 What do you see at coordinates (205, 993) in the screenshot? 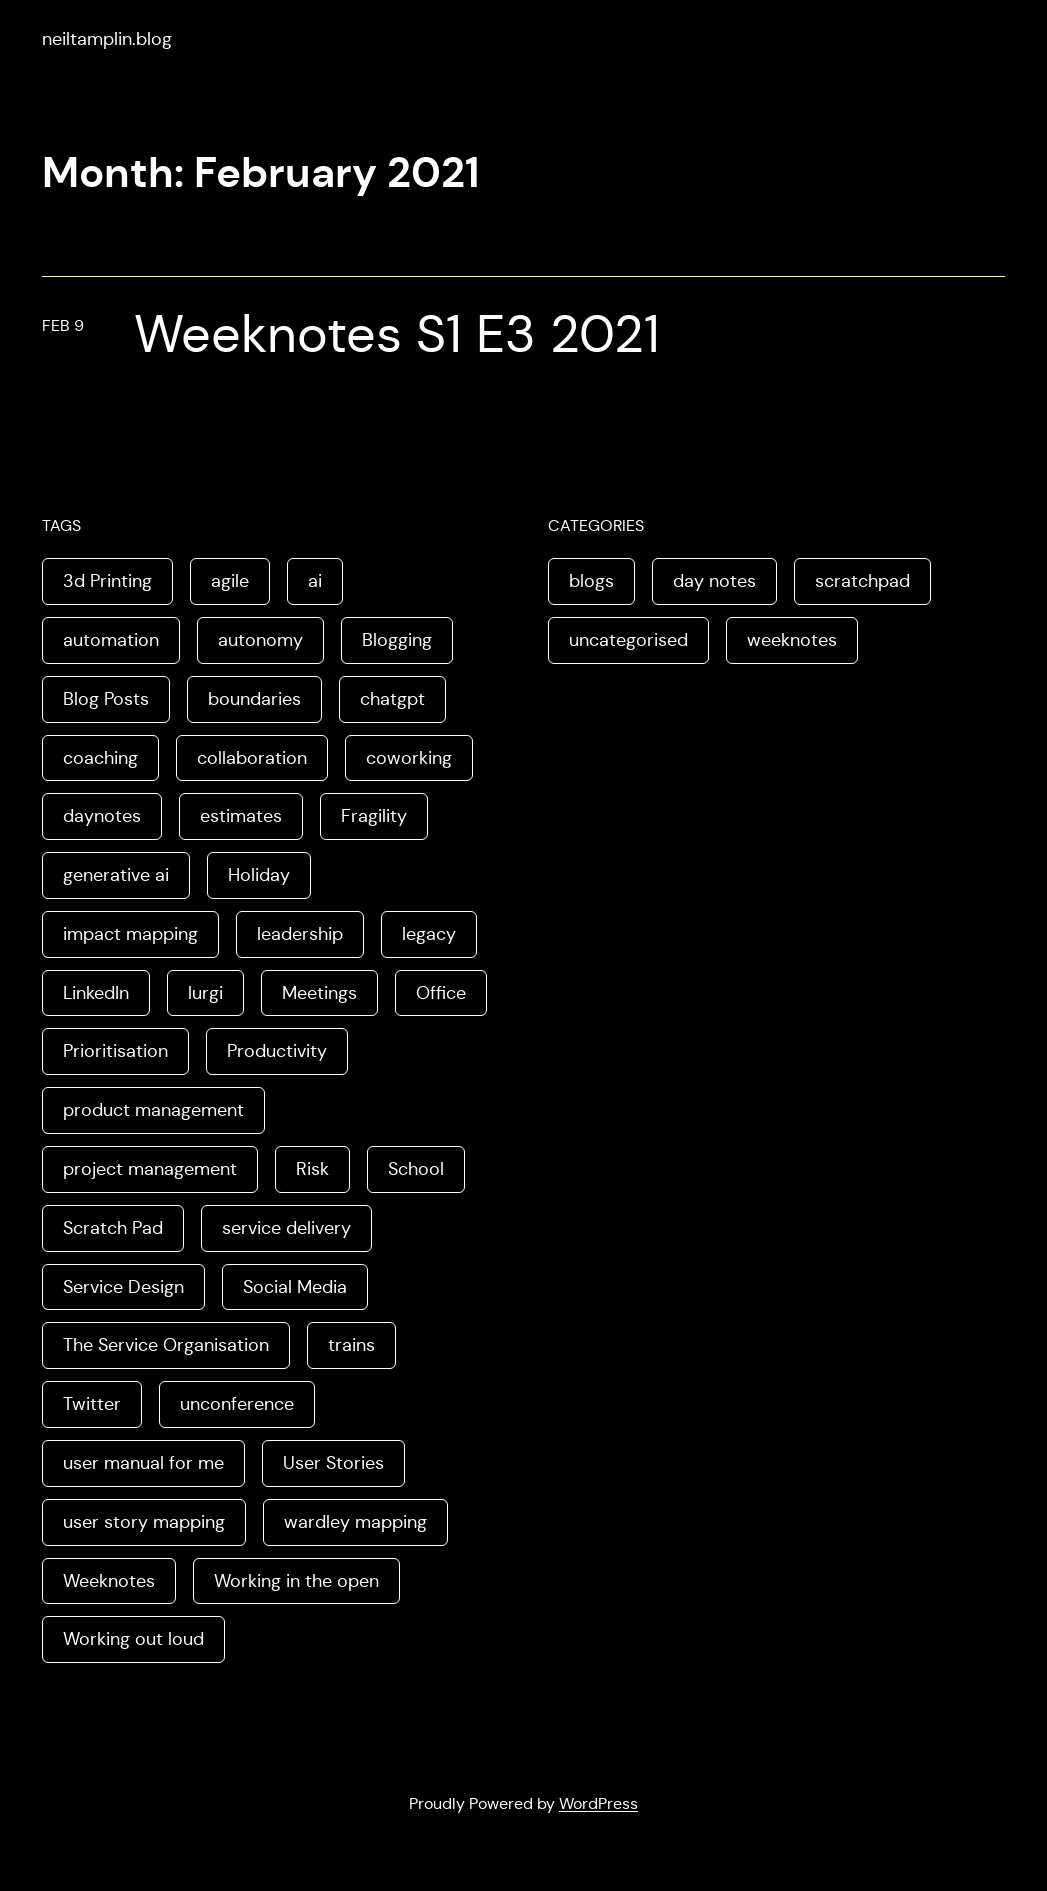
I see `lurgi [lurgi (1 item)]` at bounding box center [205, 993].